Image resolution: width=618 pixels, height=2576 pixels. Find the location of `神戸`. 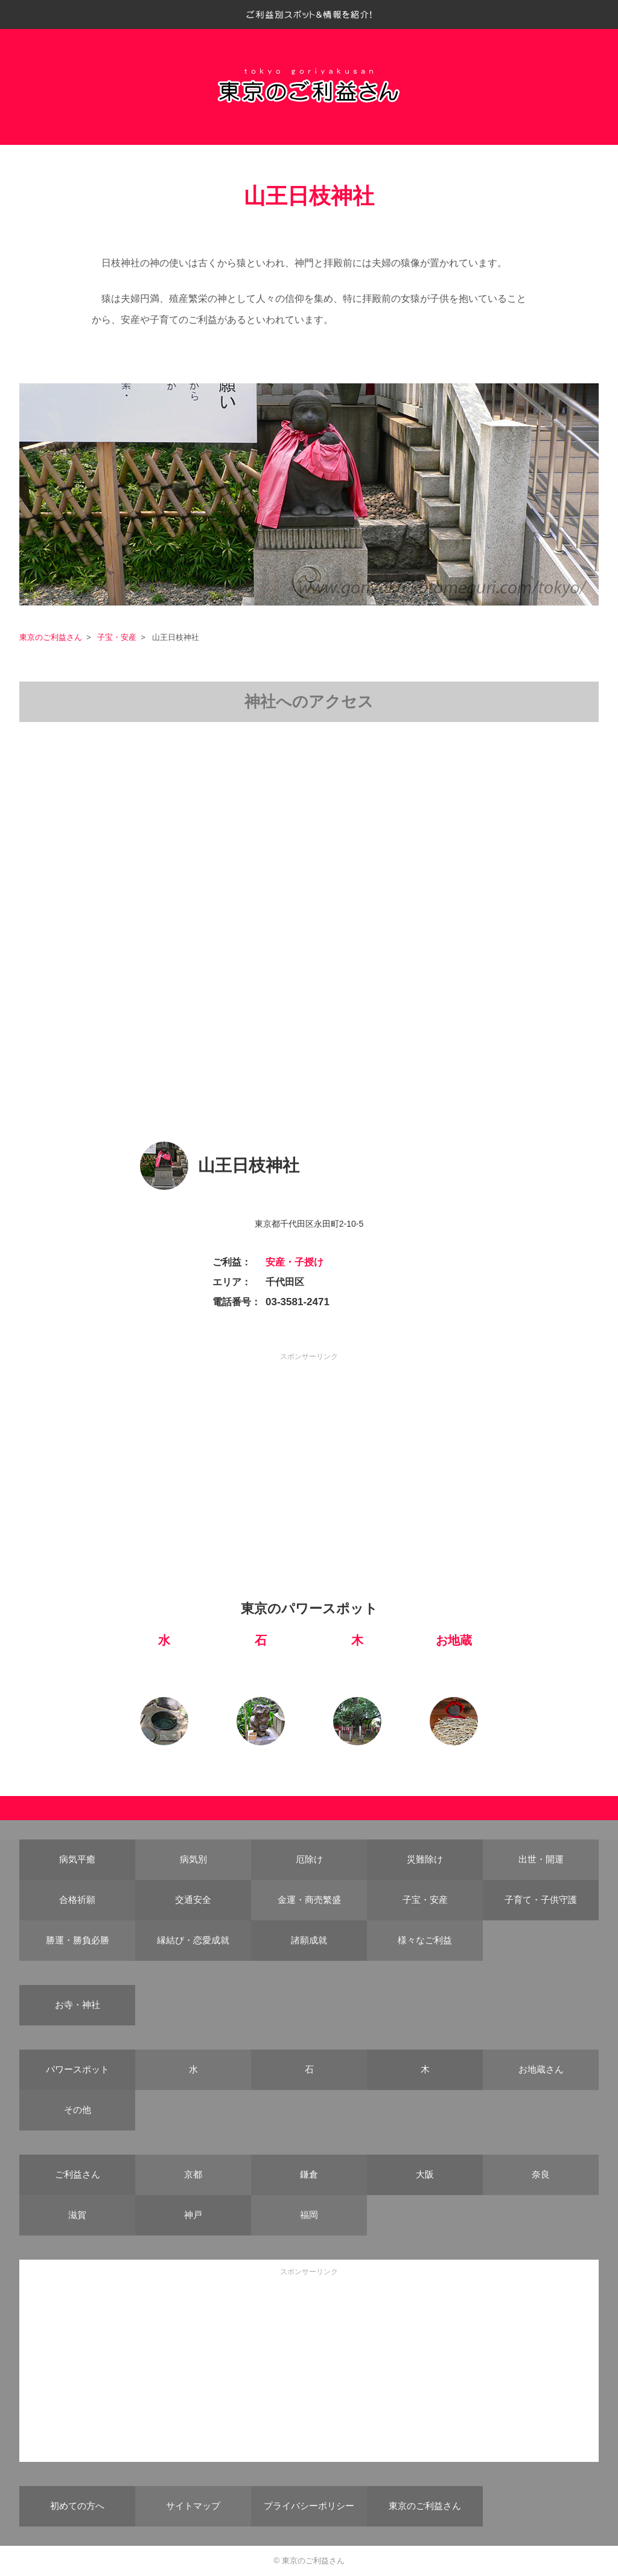

神戸 is located at coordinates (193, 2215).